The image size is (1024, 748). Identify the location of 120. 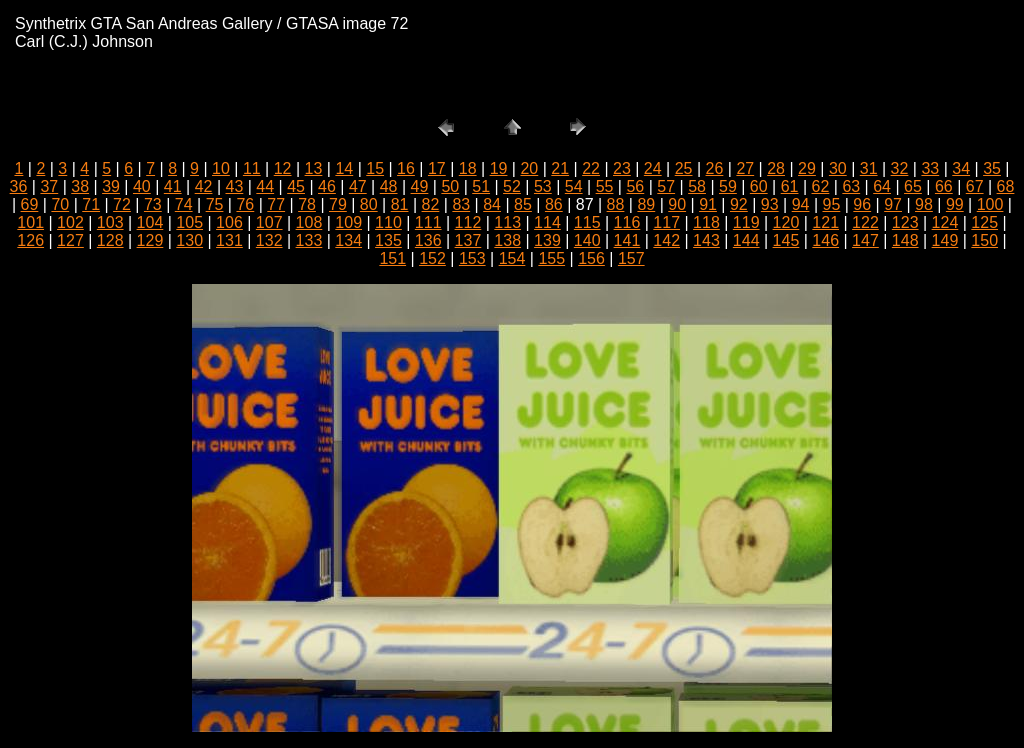
(786, 222).